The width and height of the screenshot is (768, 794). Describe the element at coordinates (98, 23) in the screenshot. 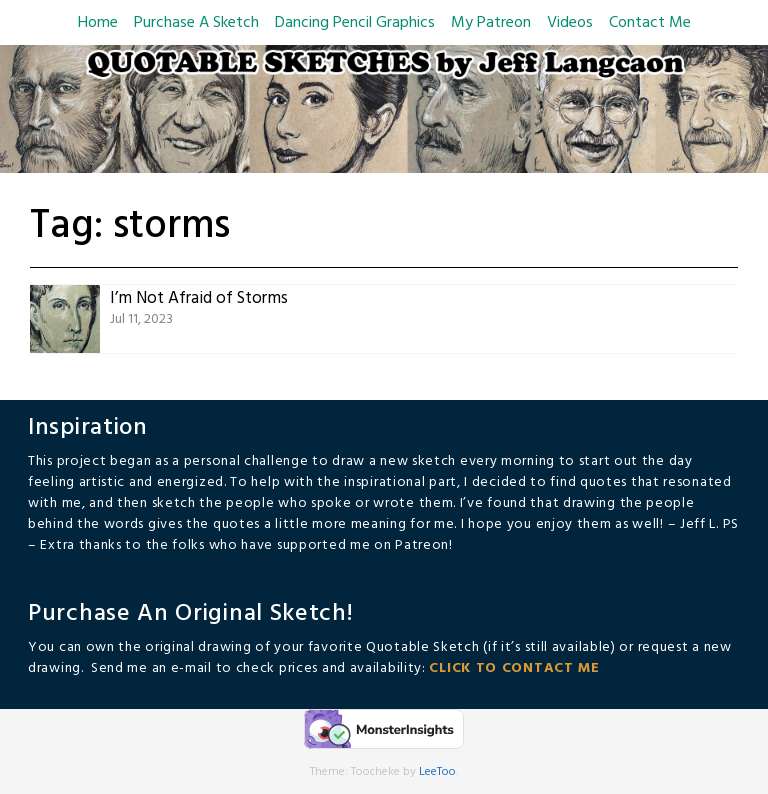

I see `Home` at that location.